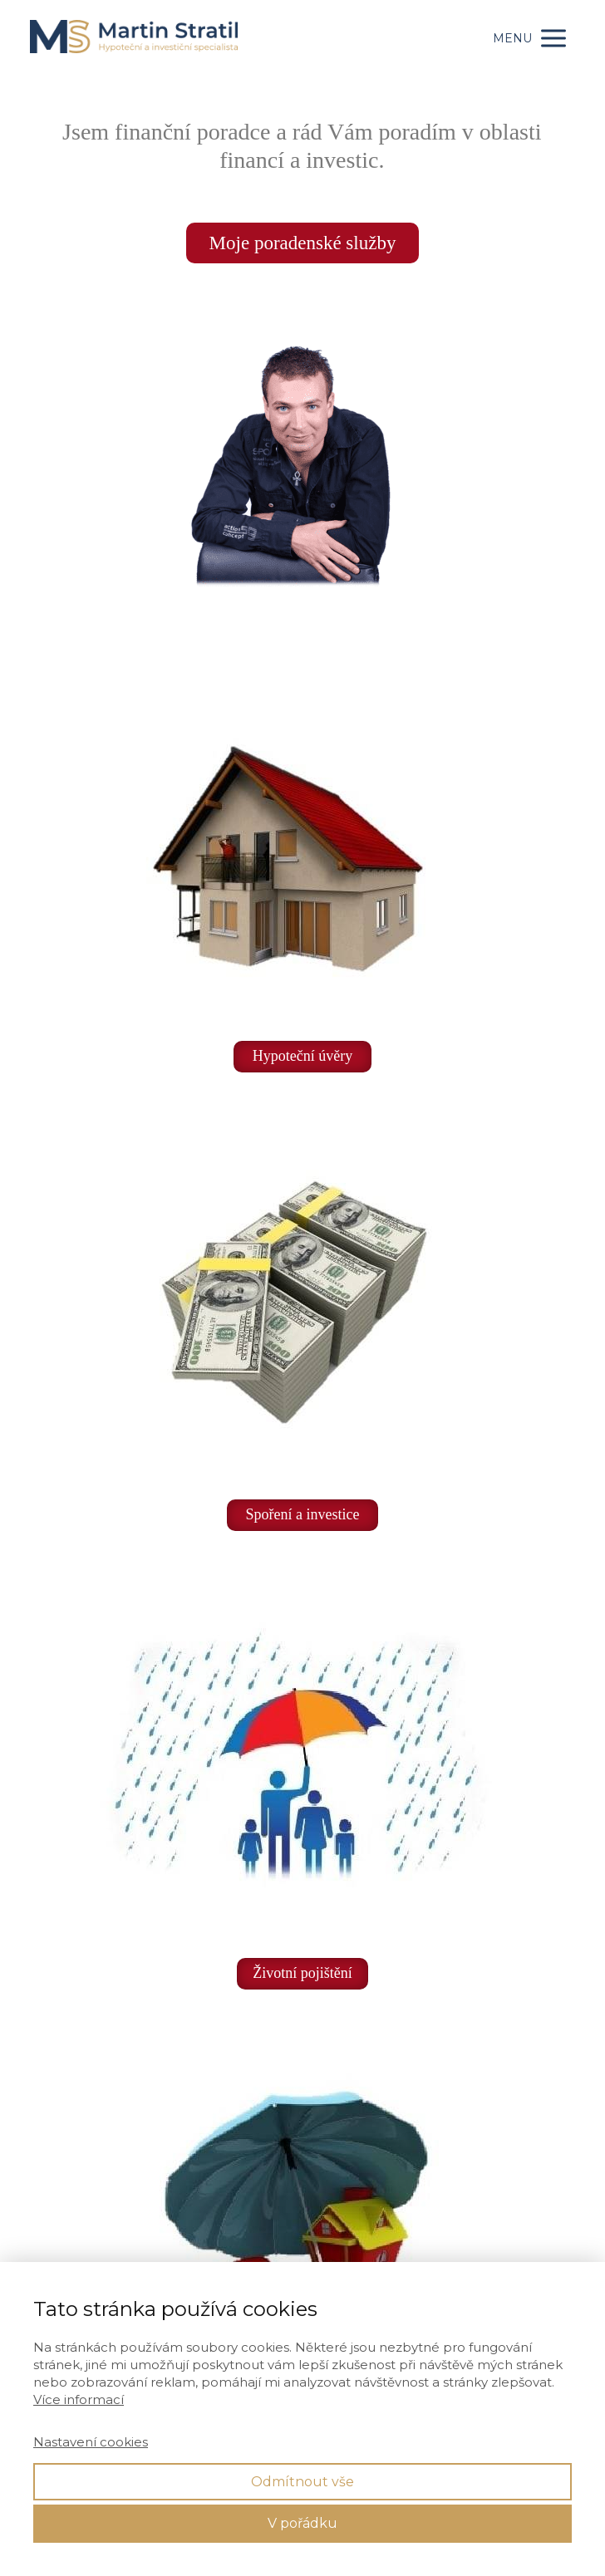 Image resolution: width=605 pixels, height=2576 pixels. Describe the element at coordinates (302, 2523) in the screenshot. I see `V pořádku` at that location.